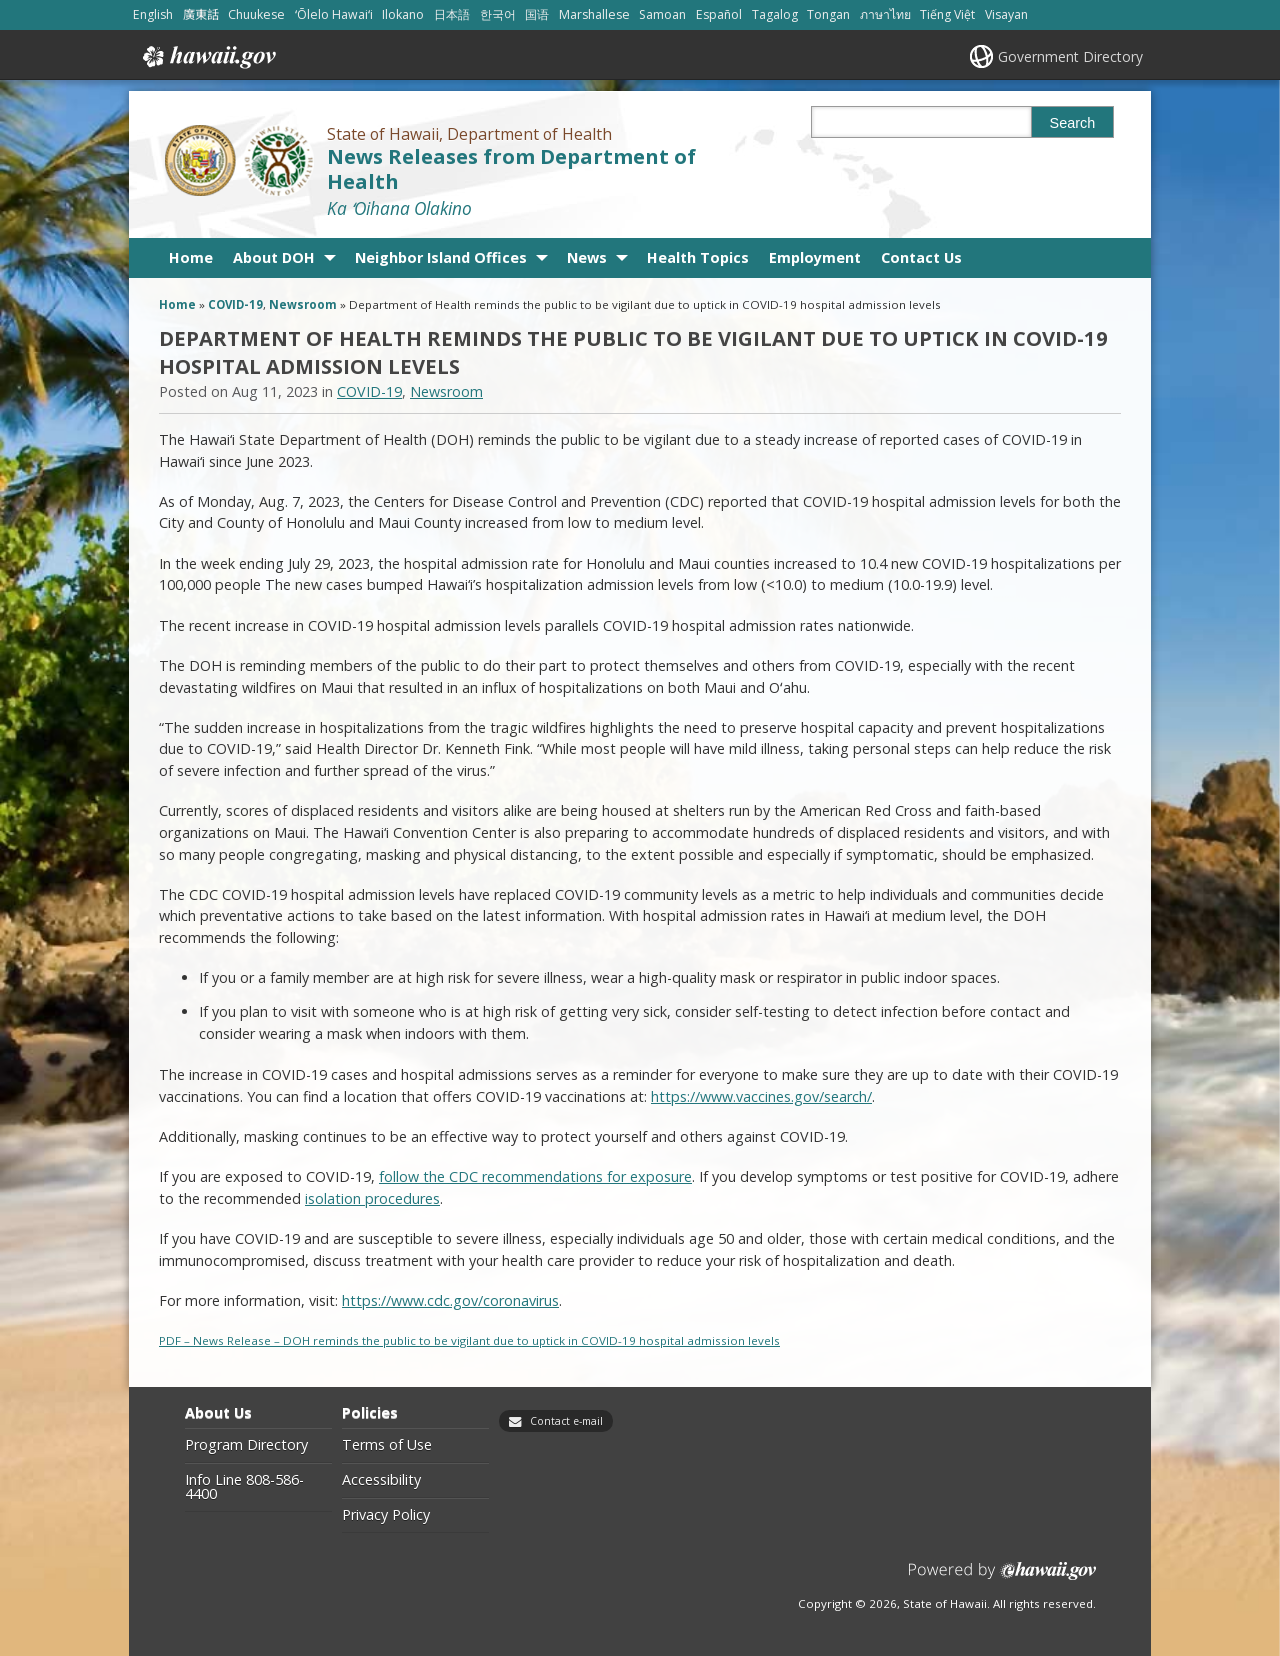 This screenshot has height=1656, width=1280. What do you see at coordinates (535, 1176) in the screenshot?
I see `follow the CDC recommendations for exposure` at bounding box center [535, 1176].